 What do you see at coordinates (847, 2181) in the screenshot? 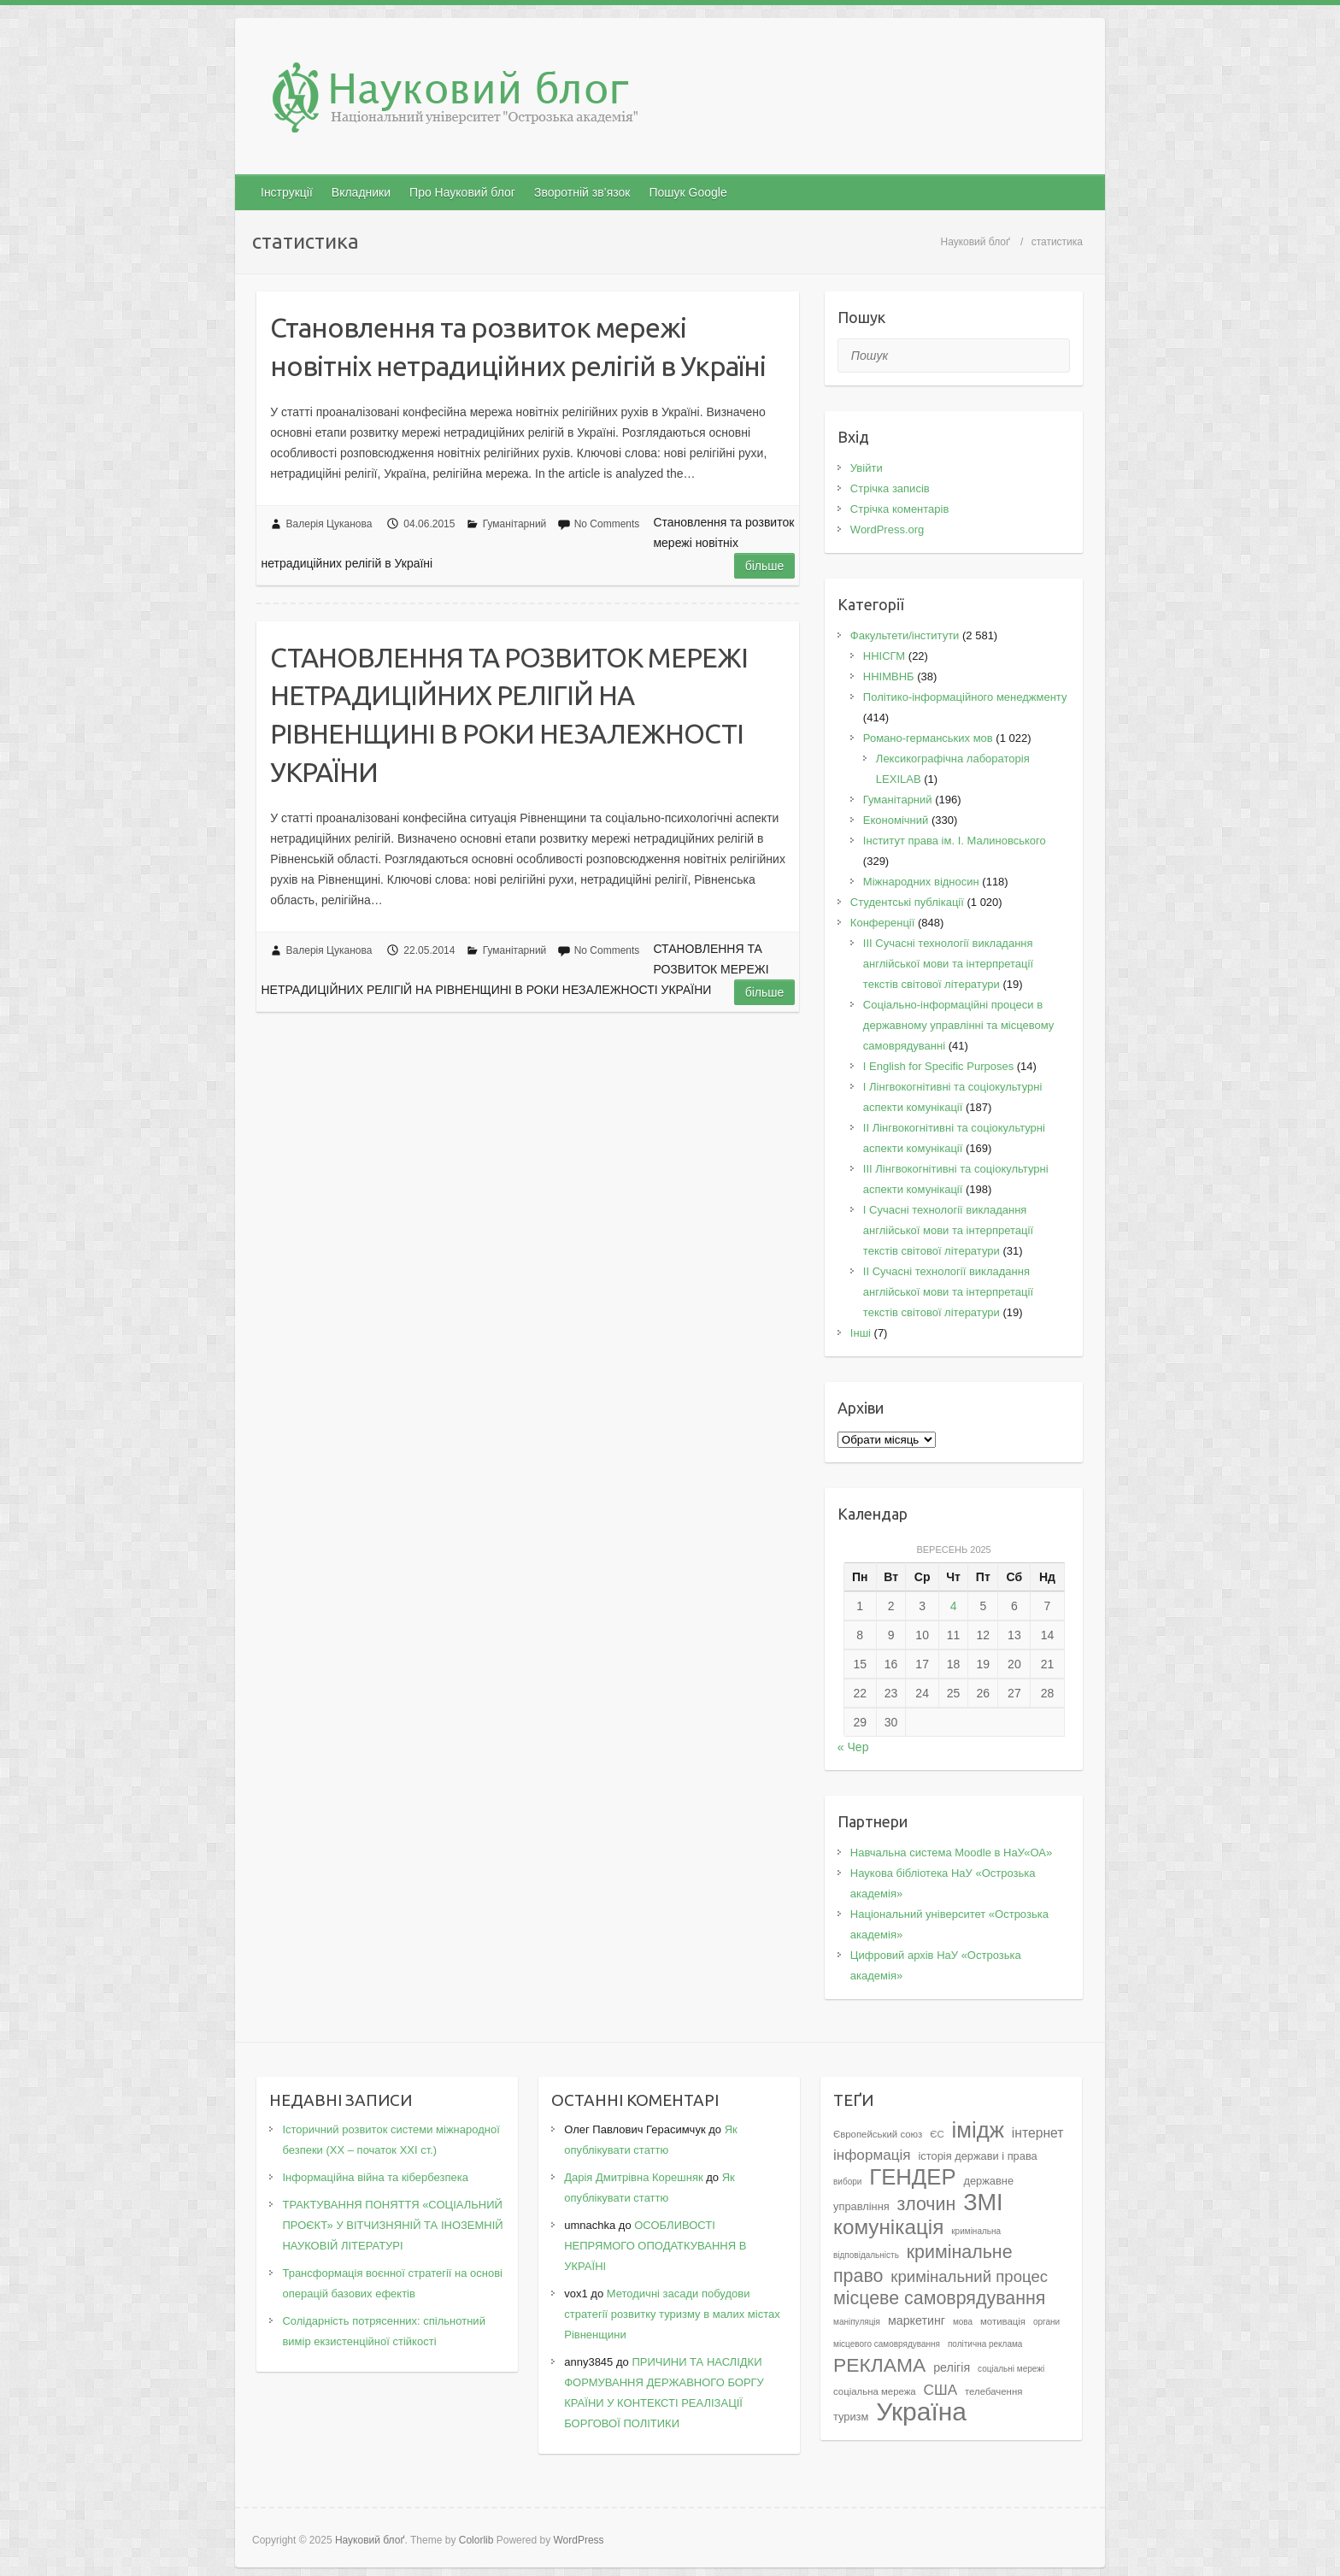
I see `вибори` at bounding box center [847, 2181].